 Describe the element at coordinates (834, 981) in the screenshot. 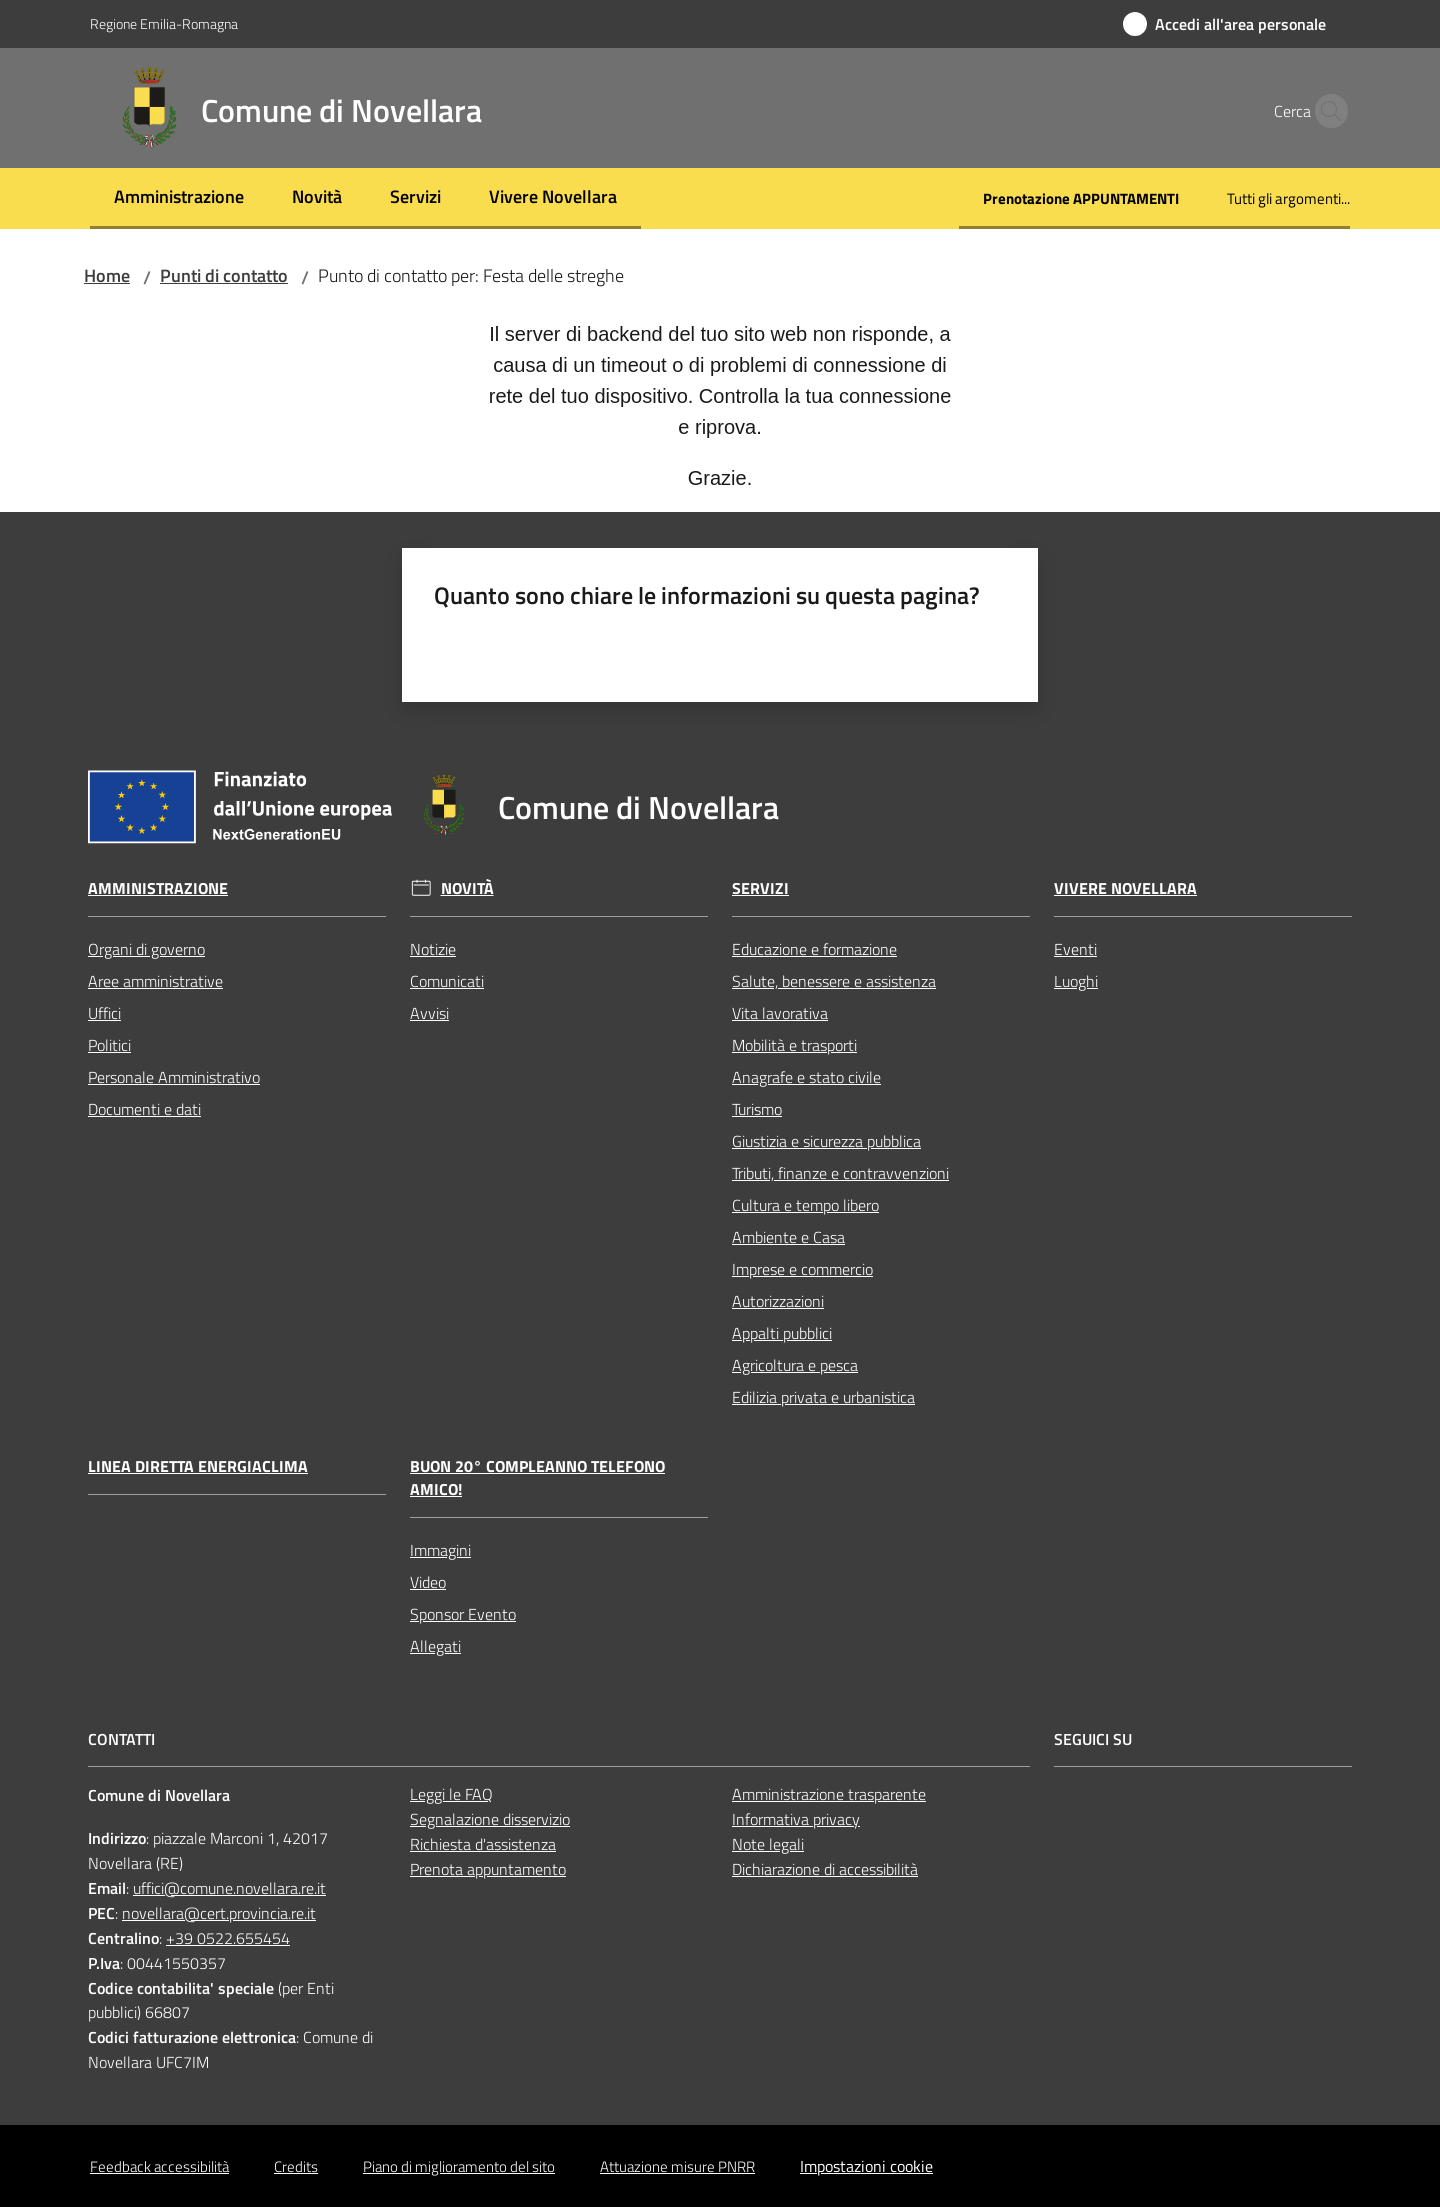

I see `Salute, benessere e assistenza` at that location.